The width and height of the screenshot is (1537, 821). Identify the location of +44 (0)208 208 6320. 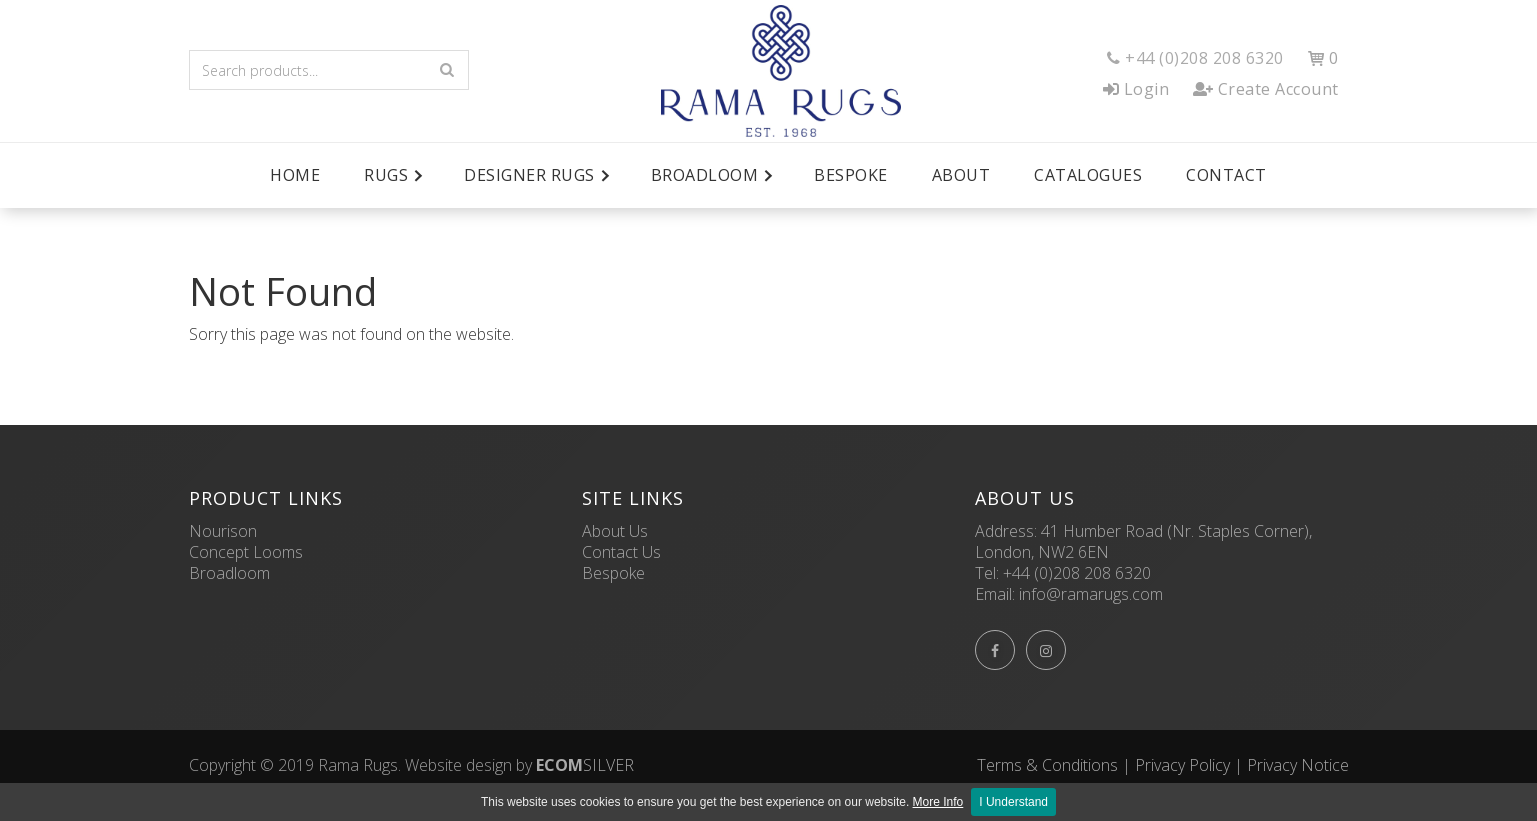
(1077, 573).